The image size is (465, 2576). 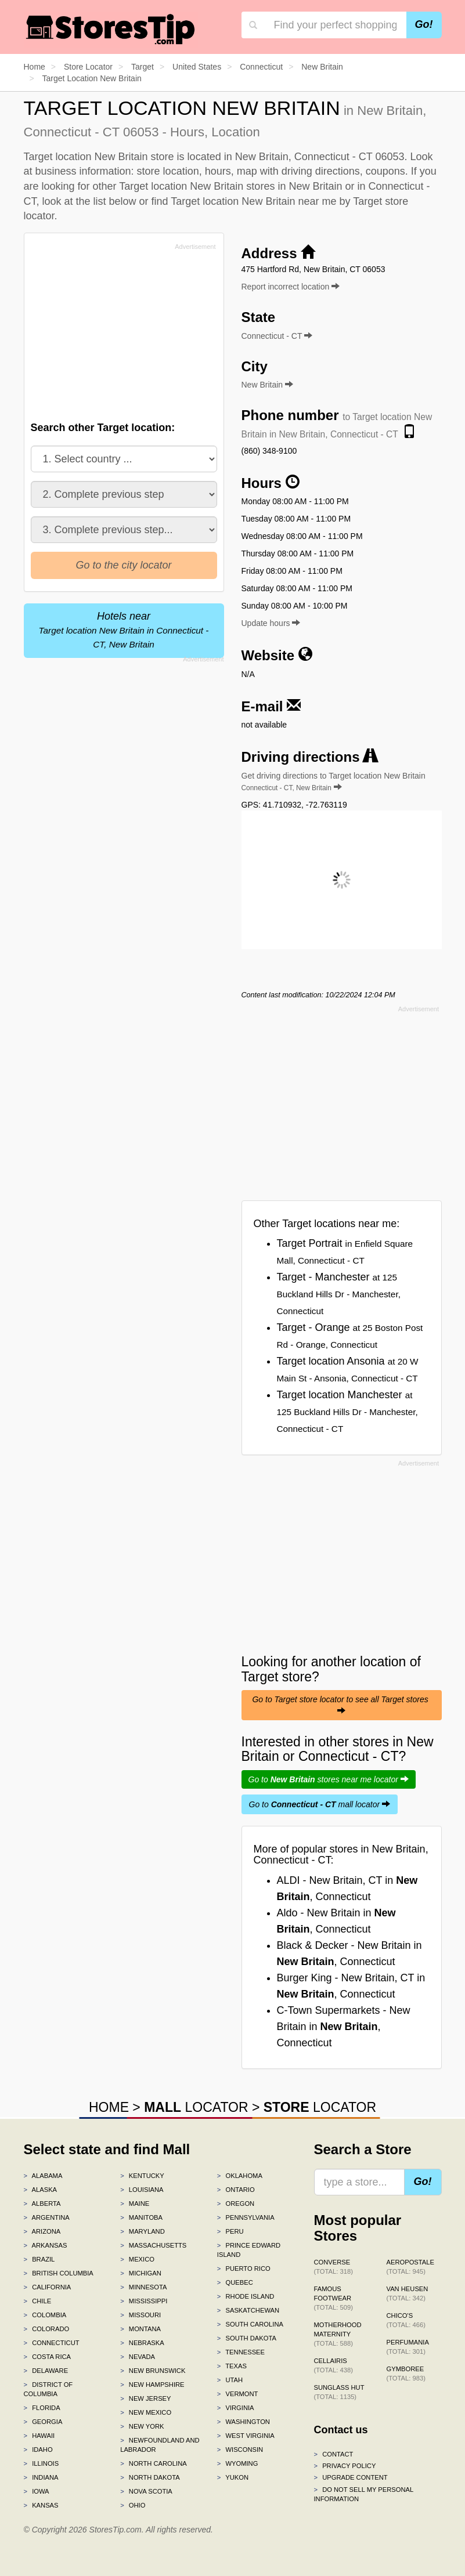 What do you see at coordinates (230, 2379) in the screenshot?
I see `Utah` at bounding box center [230, 2379].